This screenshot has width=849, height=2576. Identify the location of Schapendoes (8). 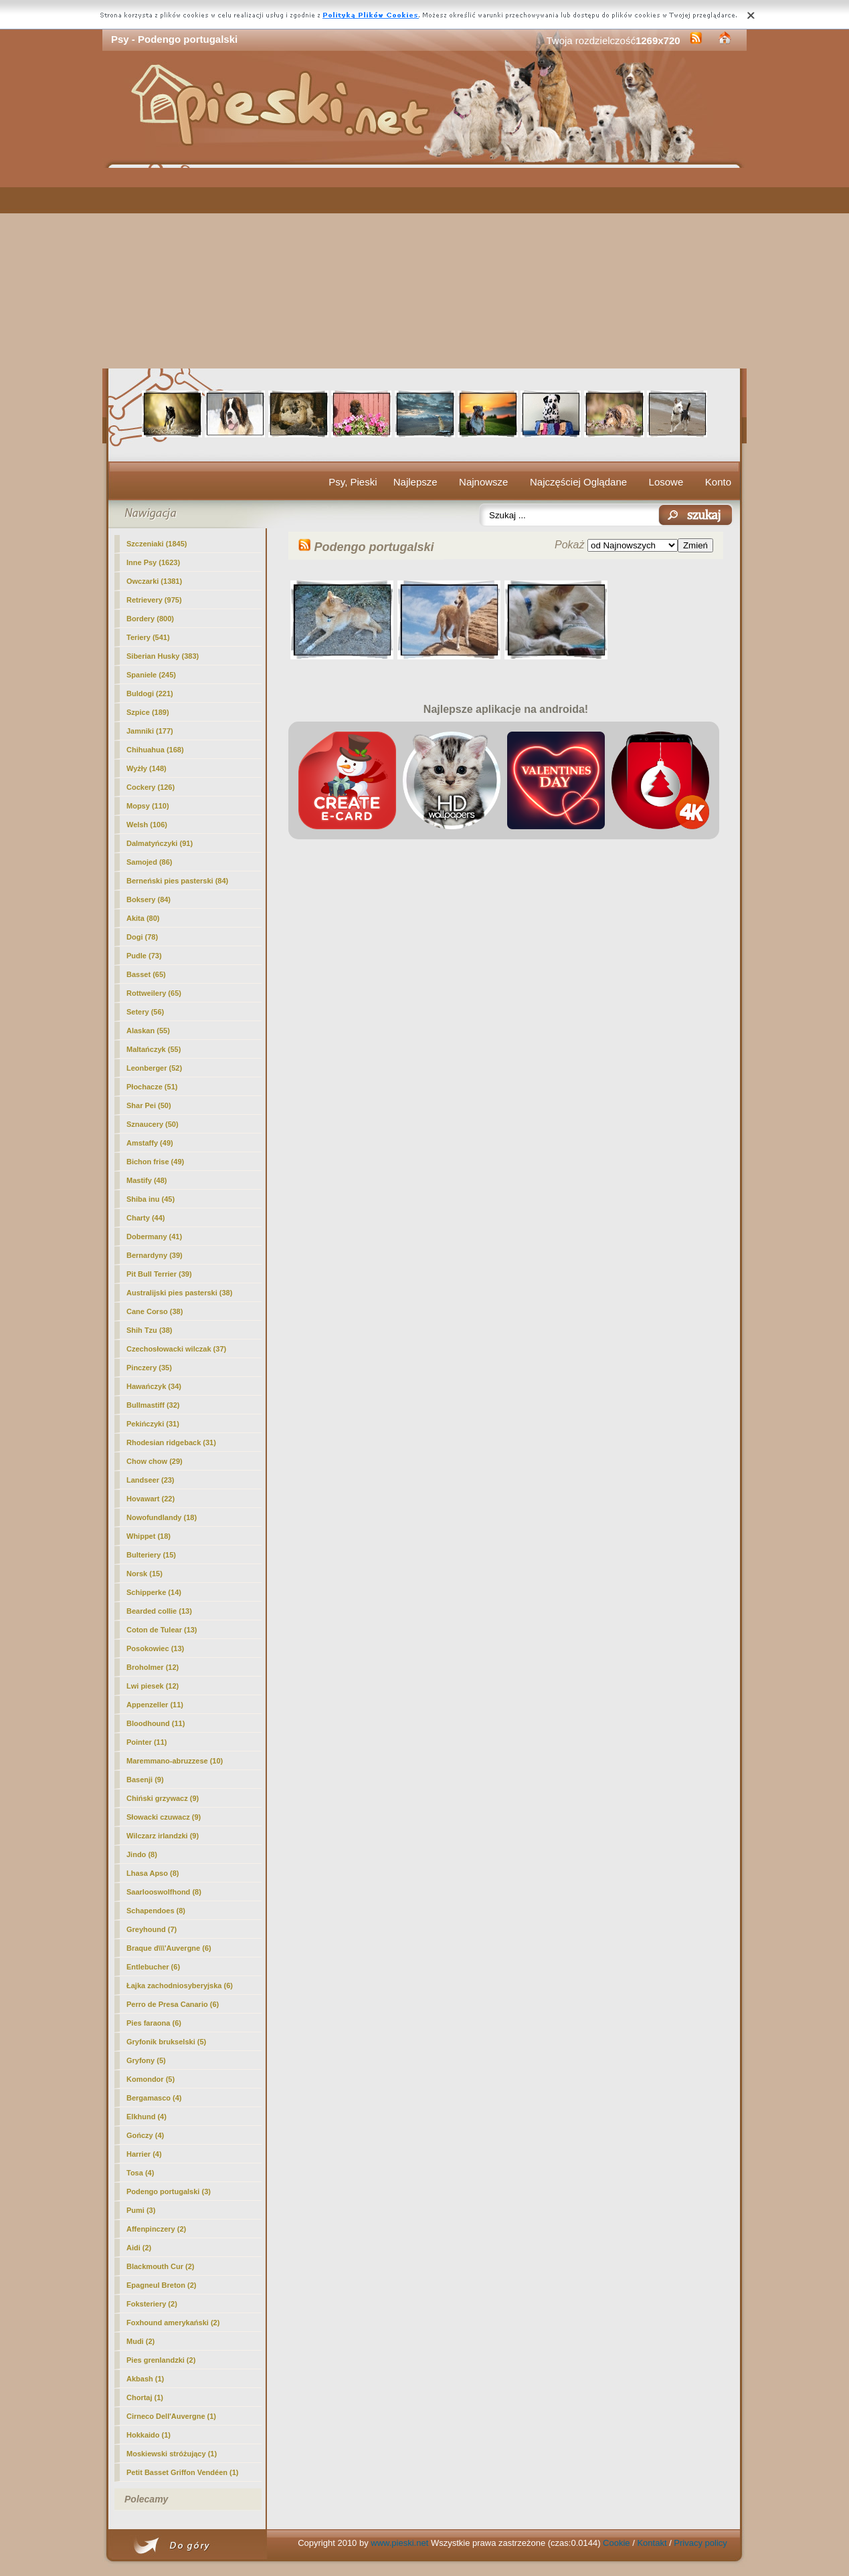
(155, 1911).